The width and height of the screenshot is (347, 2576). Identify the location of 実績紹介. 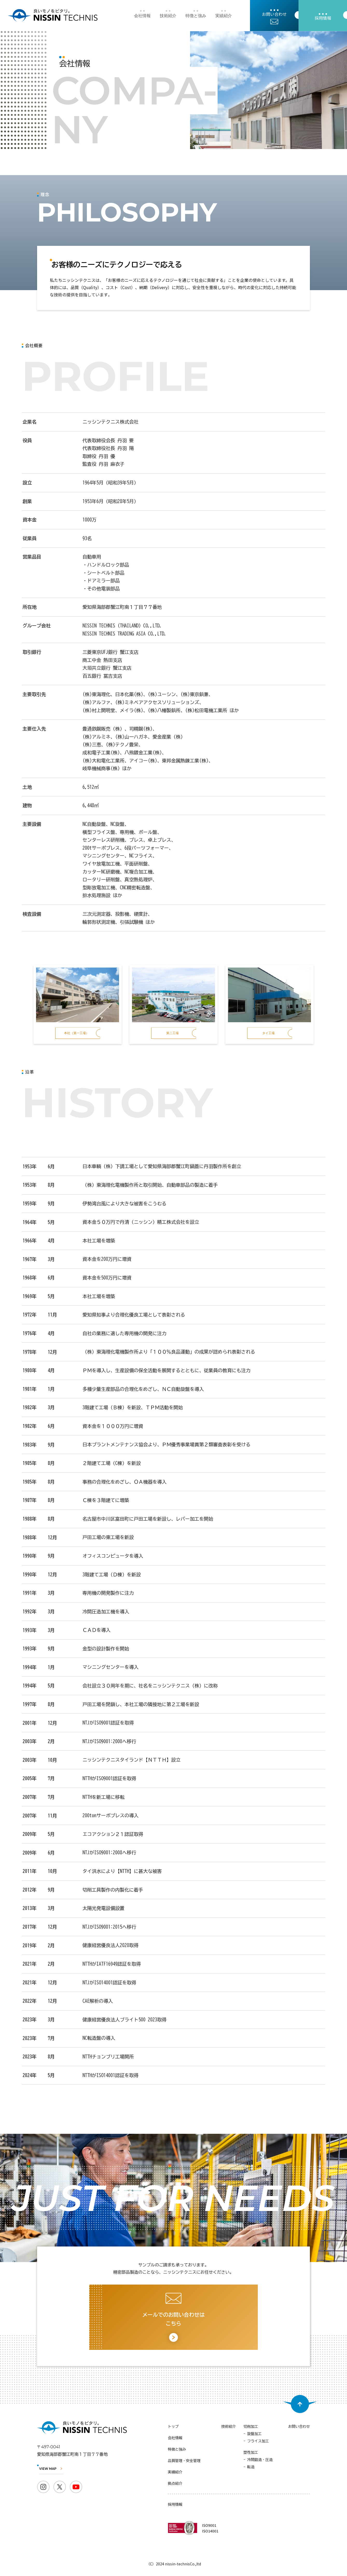
(223, 15).